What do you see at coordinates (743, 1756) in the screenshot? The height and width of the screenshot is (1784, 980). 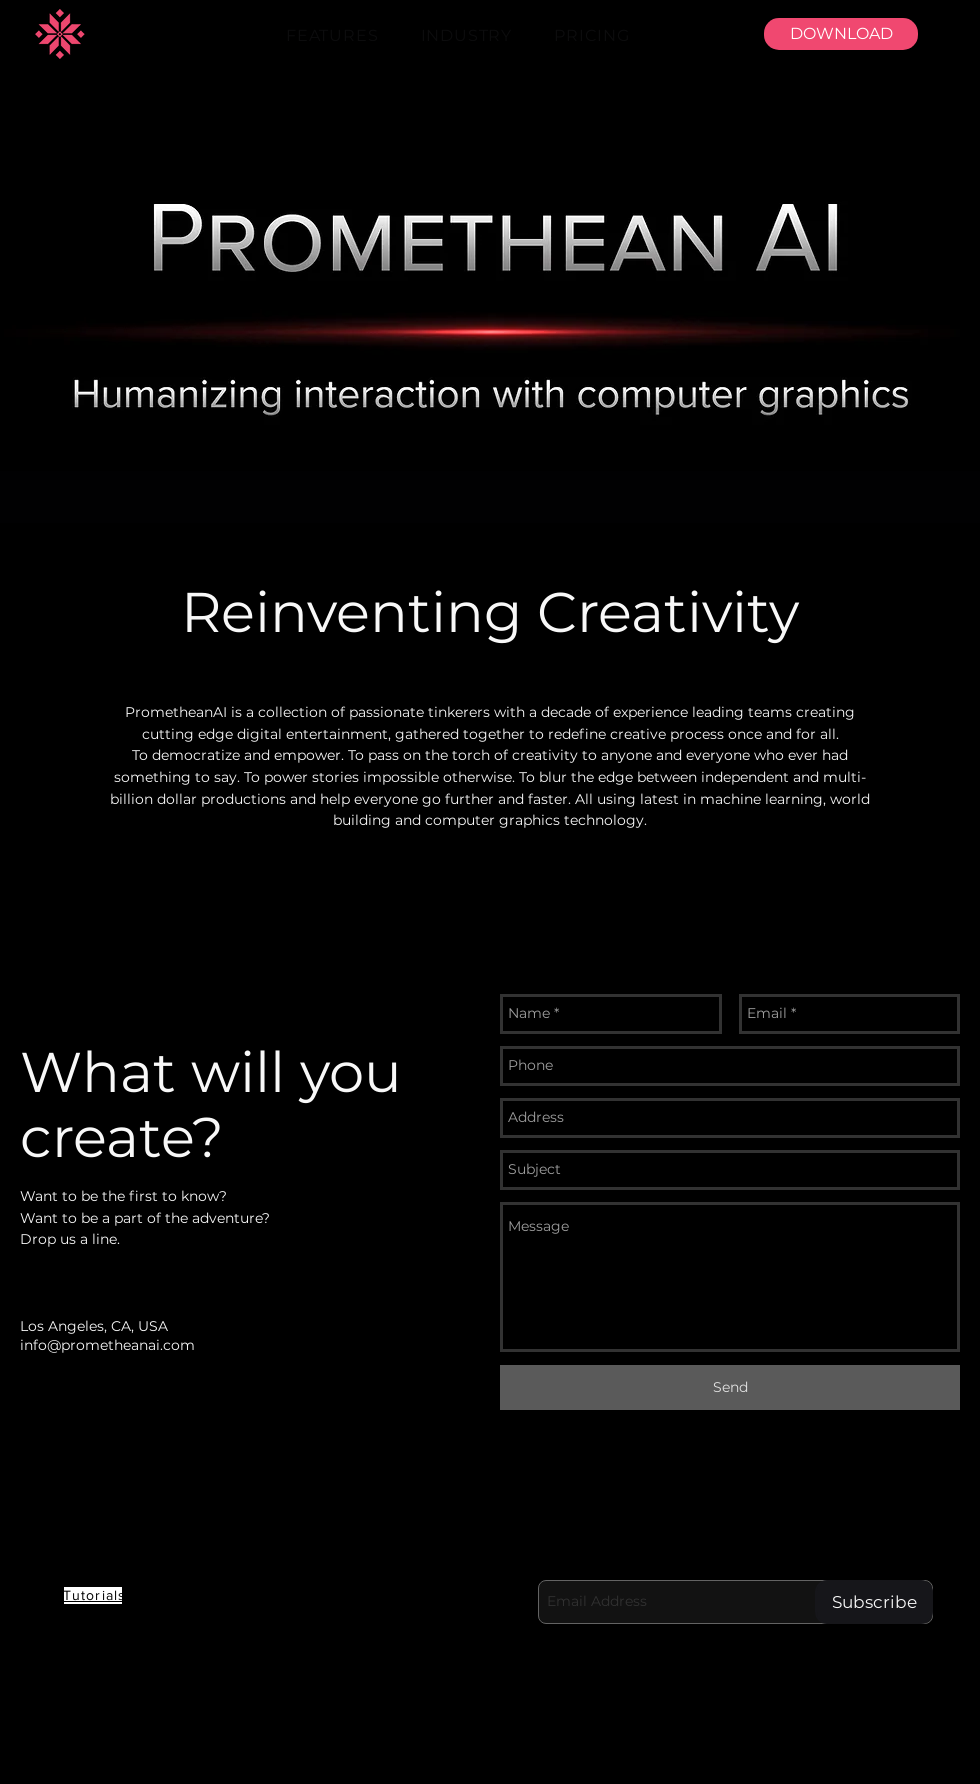 I see `[Instagram]` at bounding box center [743, 1756].